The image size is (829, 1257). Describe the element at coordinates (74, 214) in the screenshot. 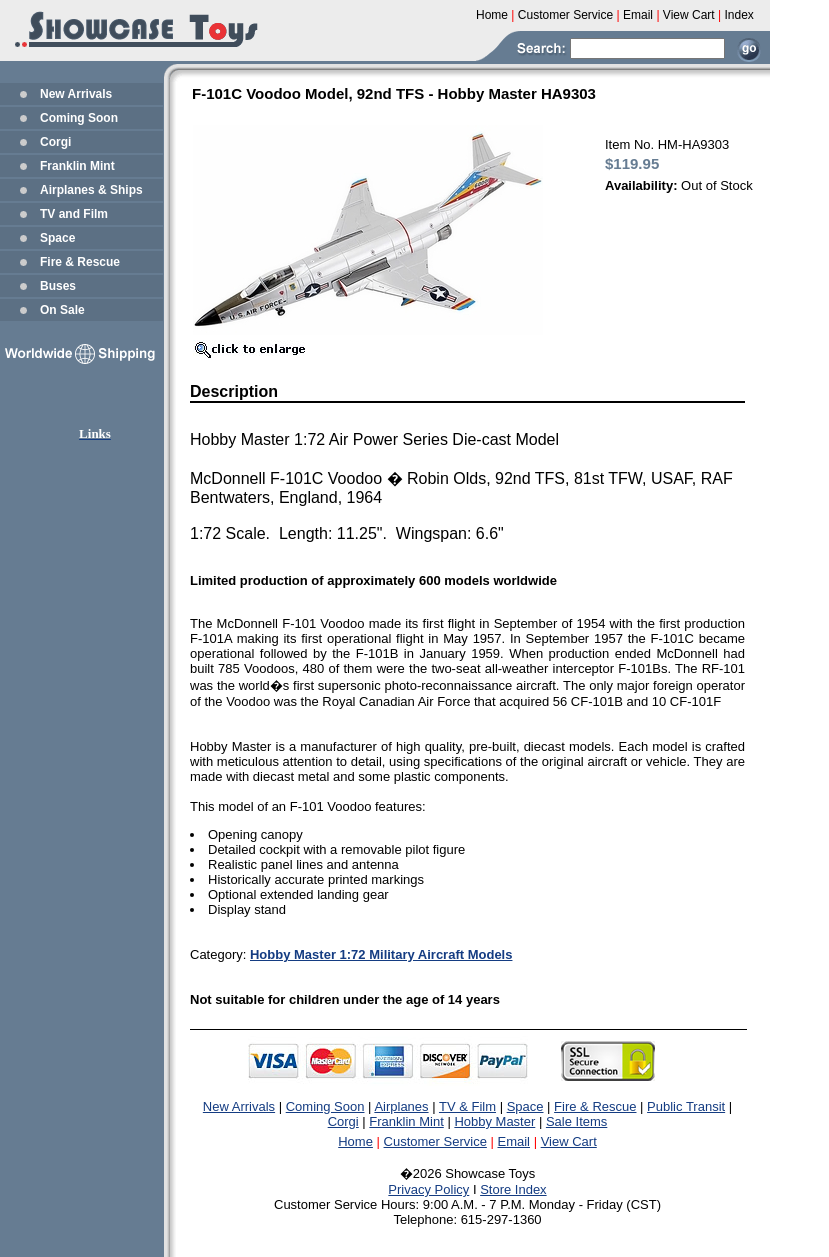

I see `TV and Film` at that location.